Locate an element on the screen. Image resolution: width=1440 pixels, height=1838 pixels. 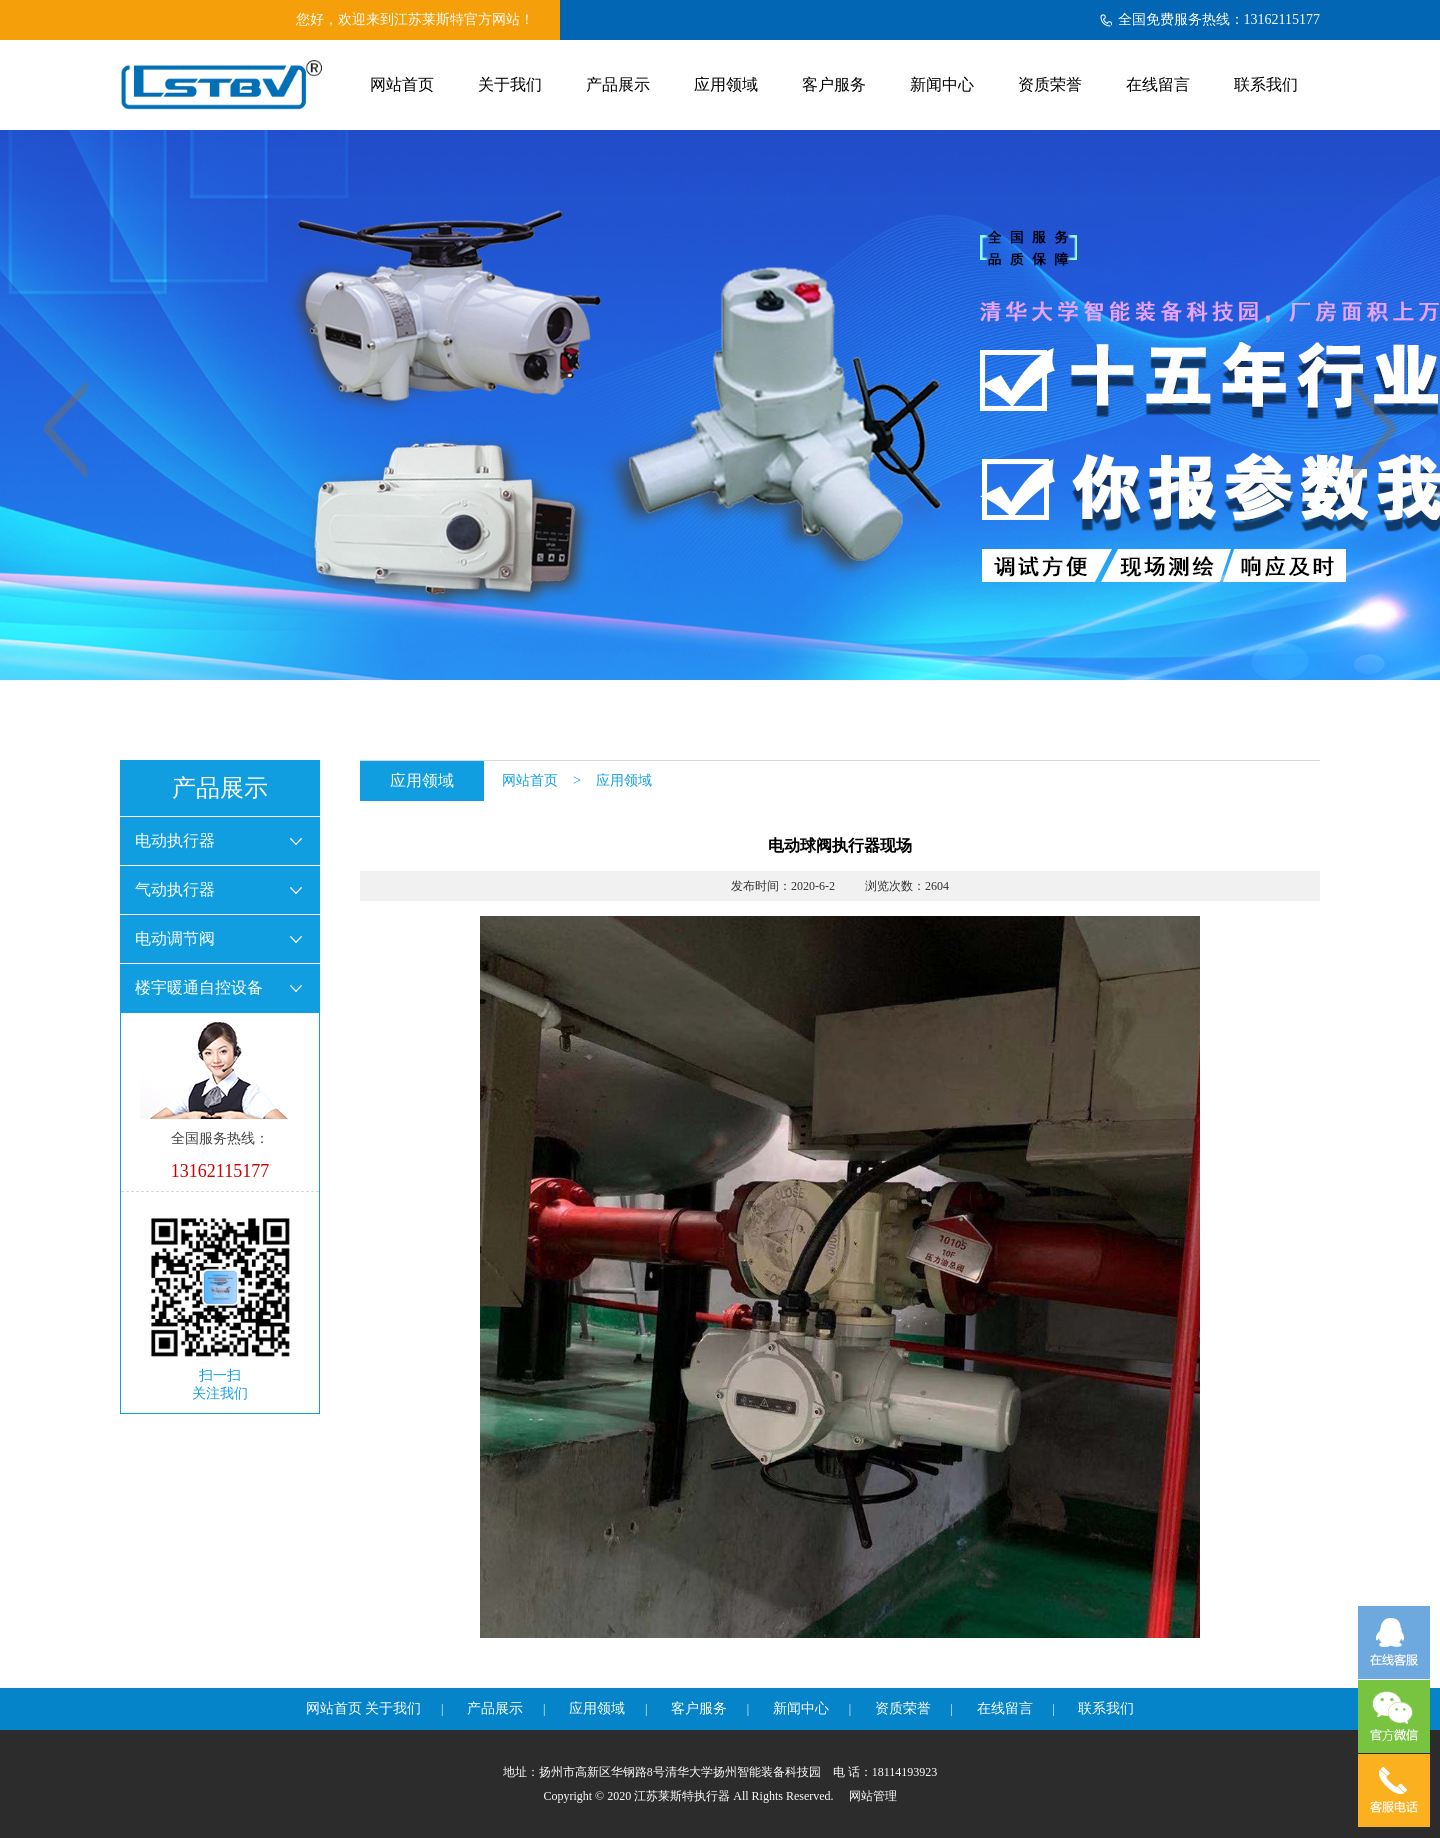
楼宇暖通自控设备 is located at coordinates (199, 987).